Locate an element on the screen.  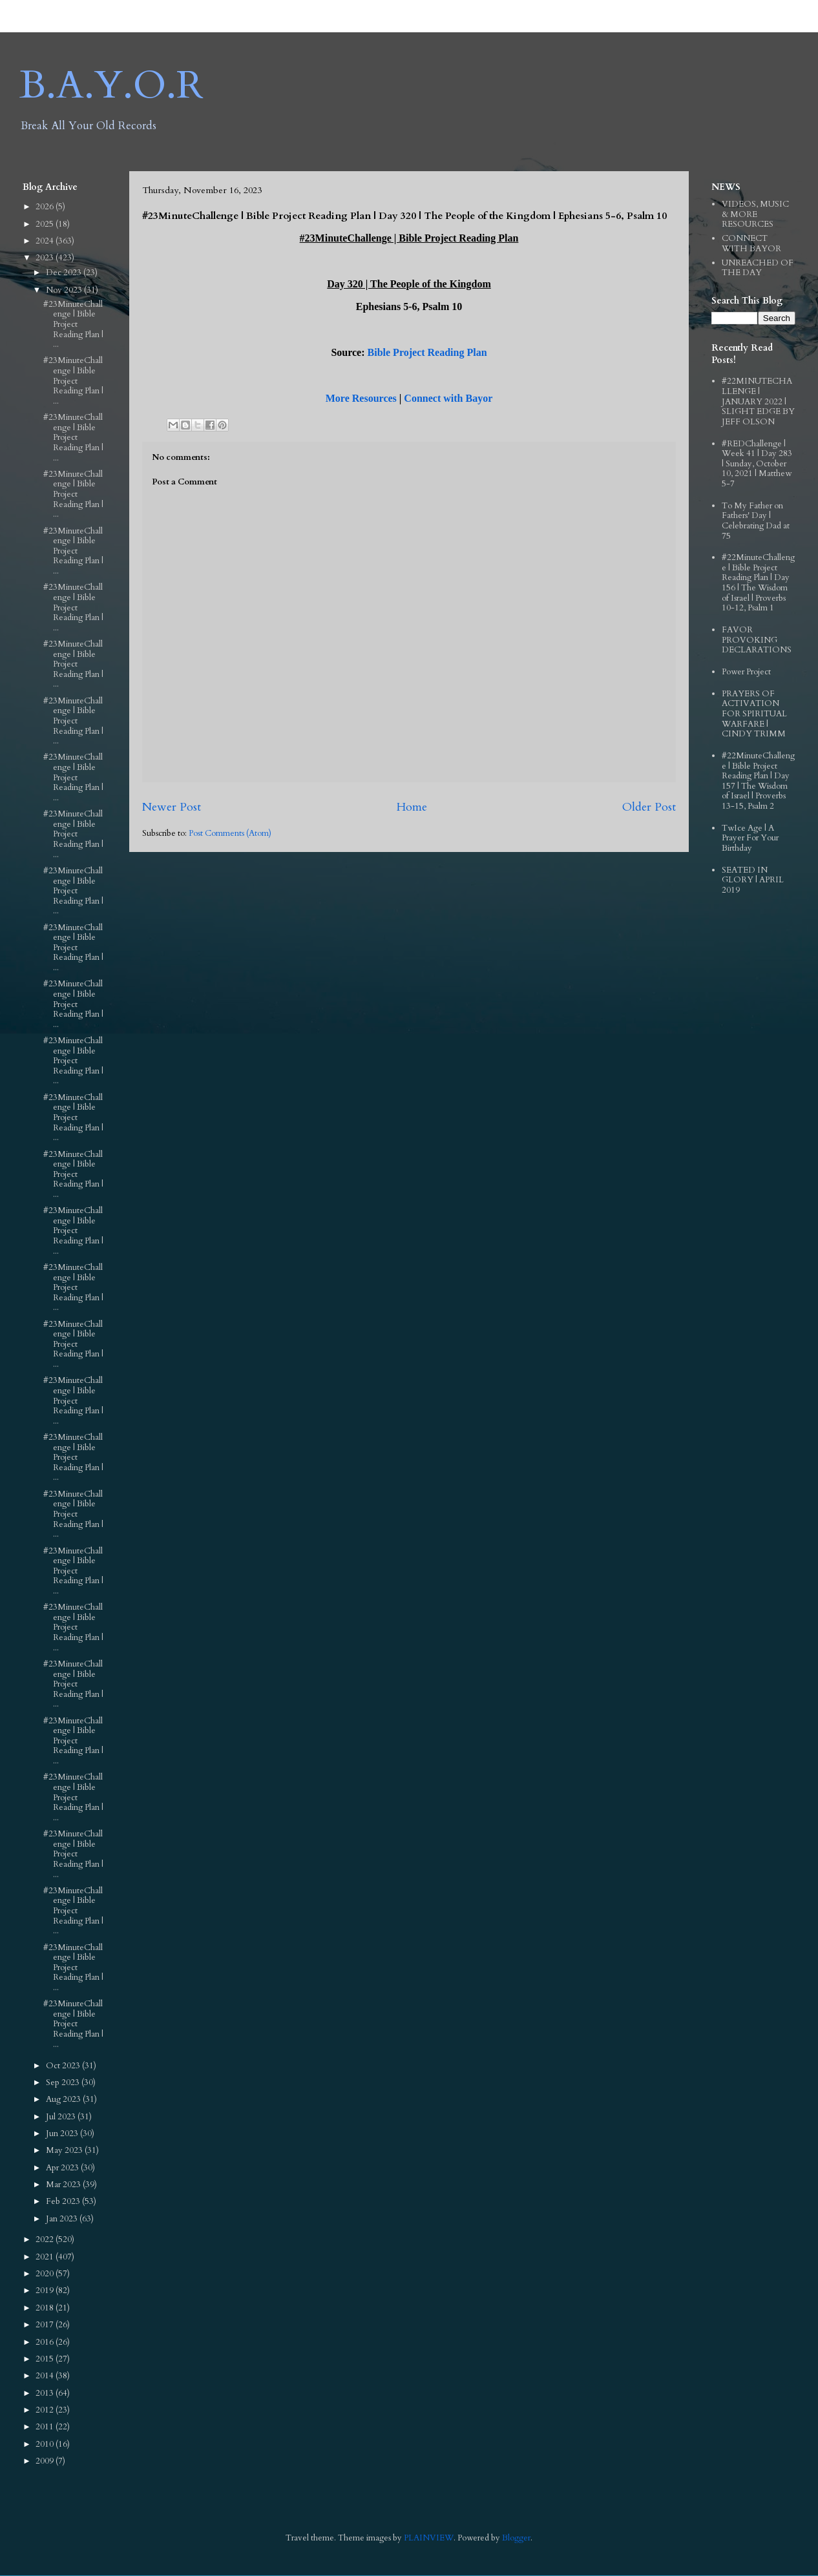
May 2023 is located at coordinates (65, 2150).